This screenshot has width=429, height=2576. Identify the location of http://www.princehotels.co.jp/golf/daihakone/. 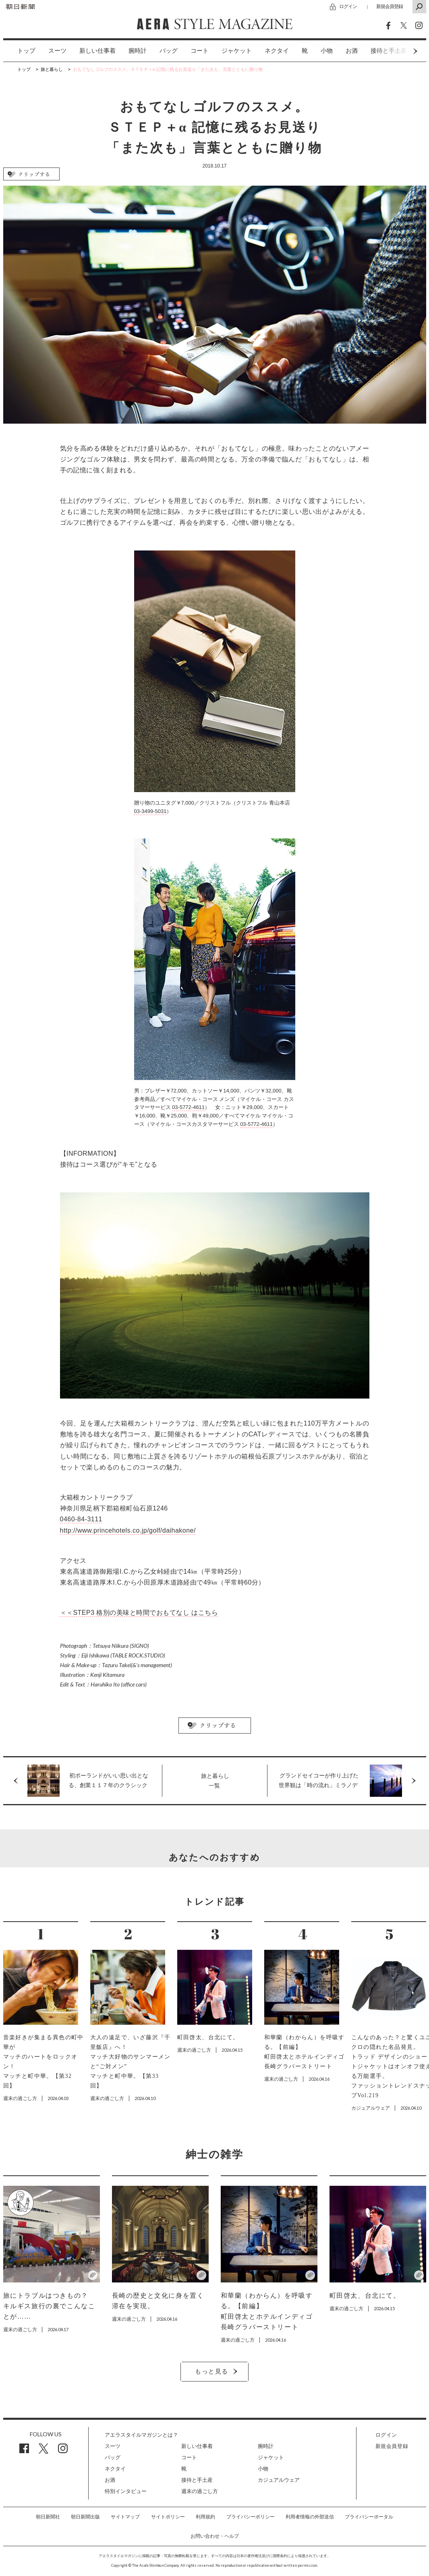
(128, 1530).